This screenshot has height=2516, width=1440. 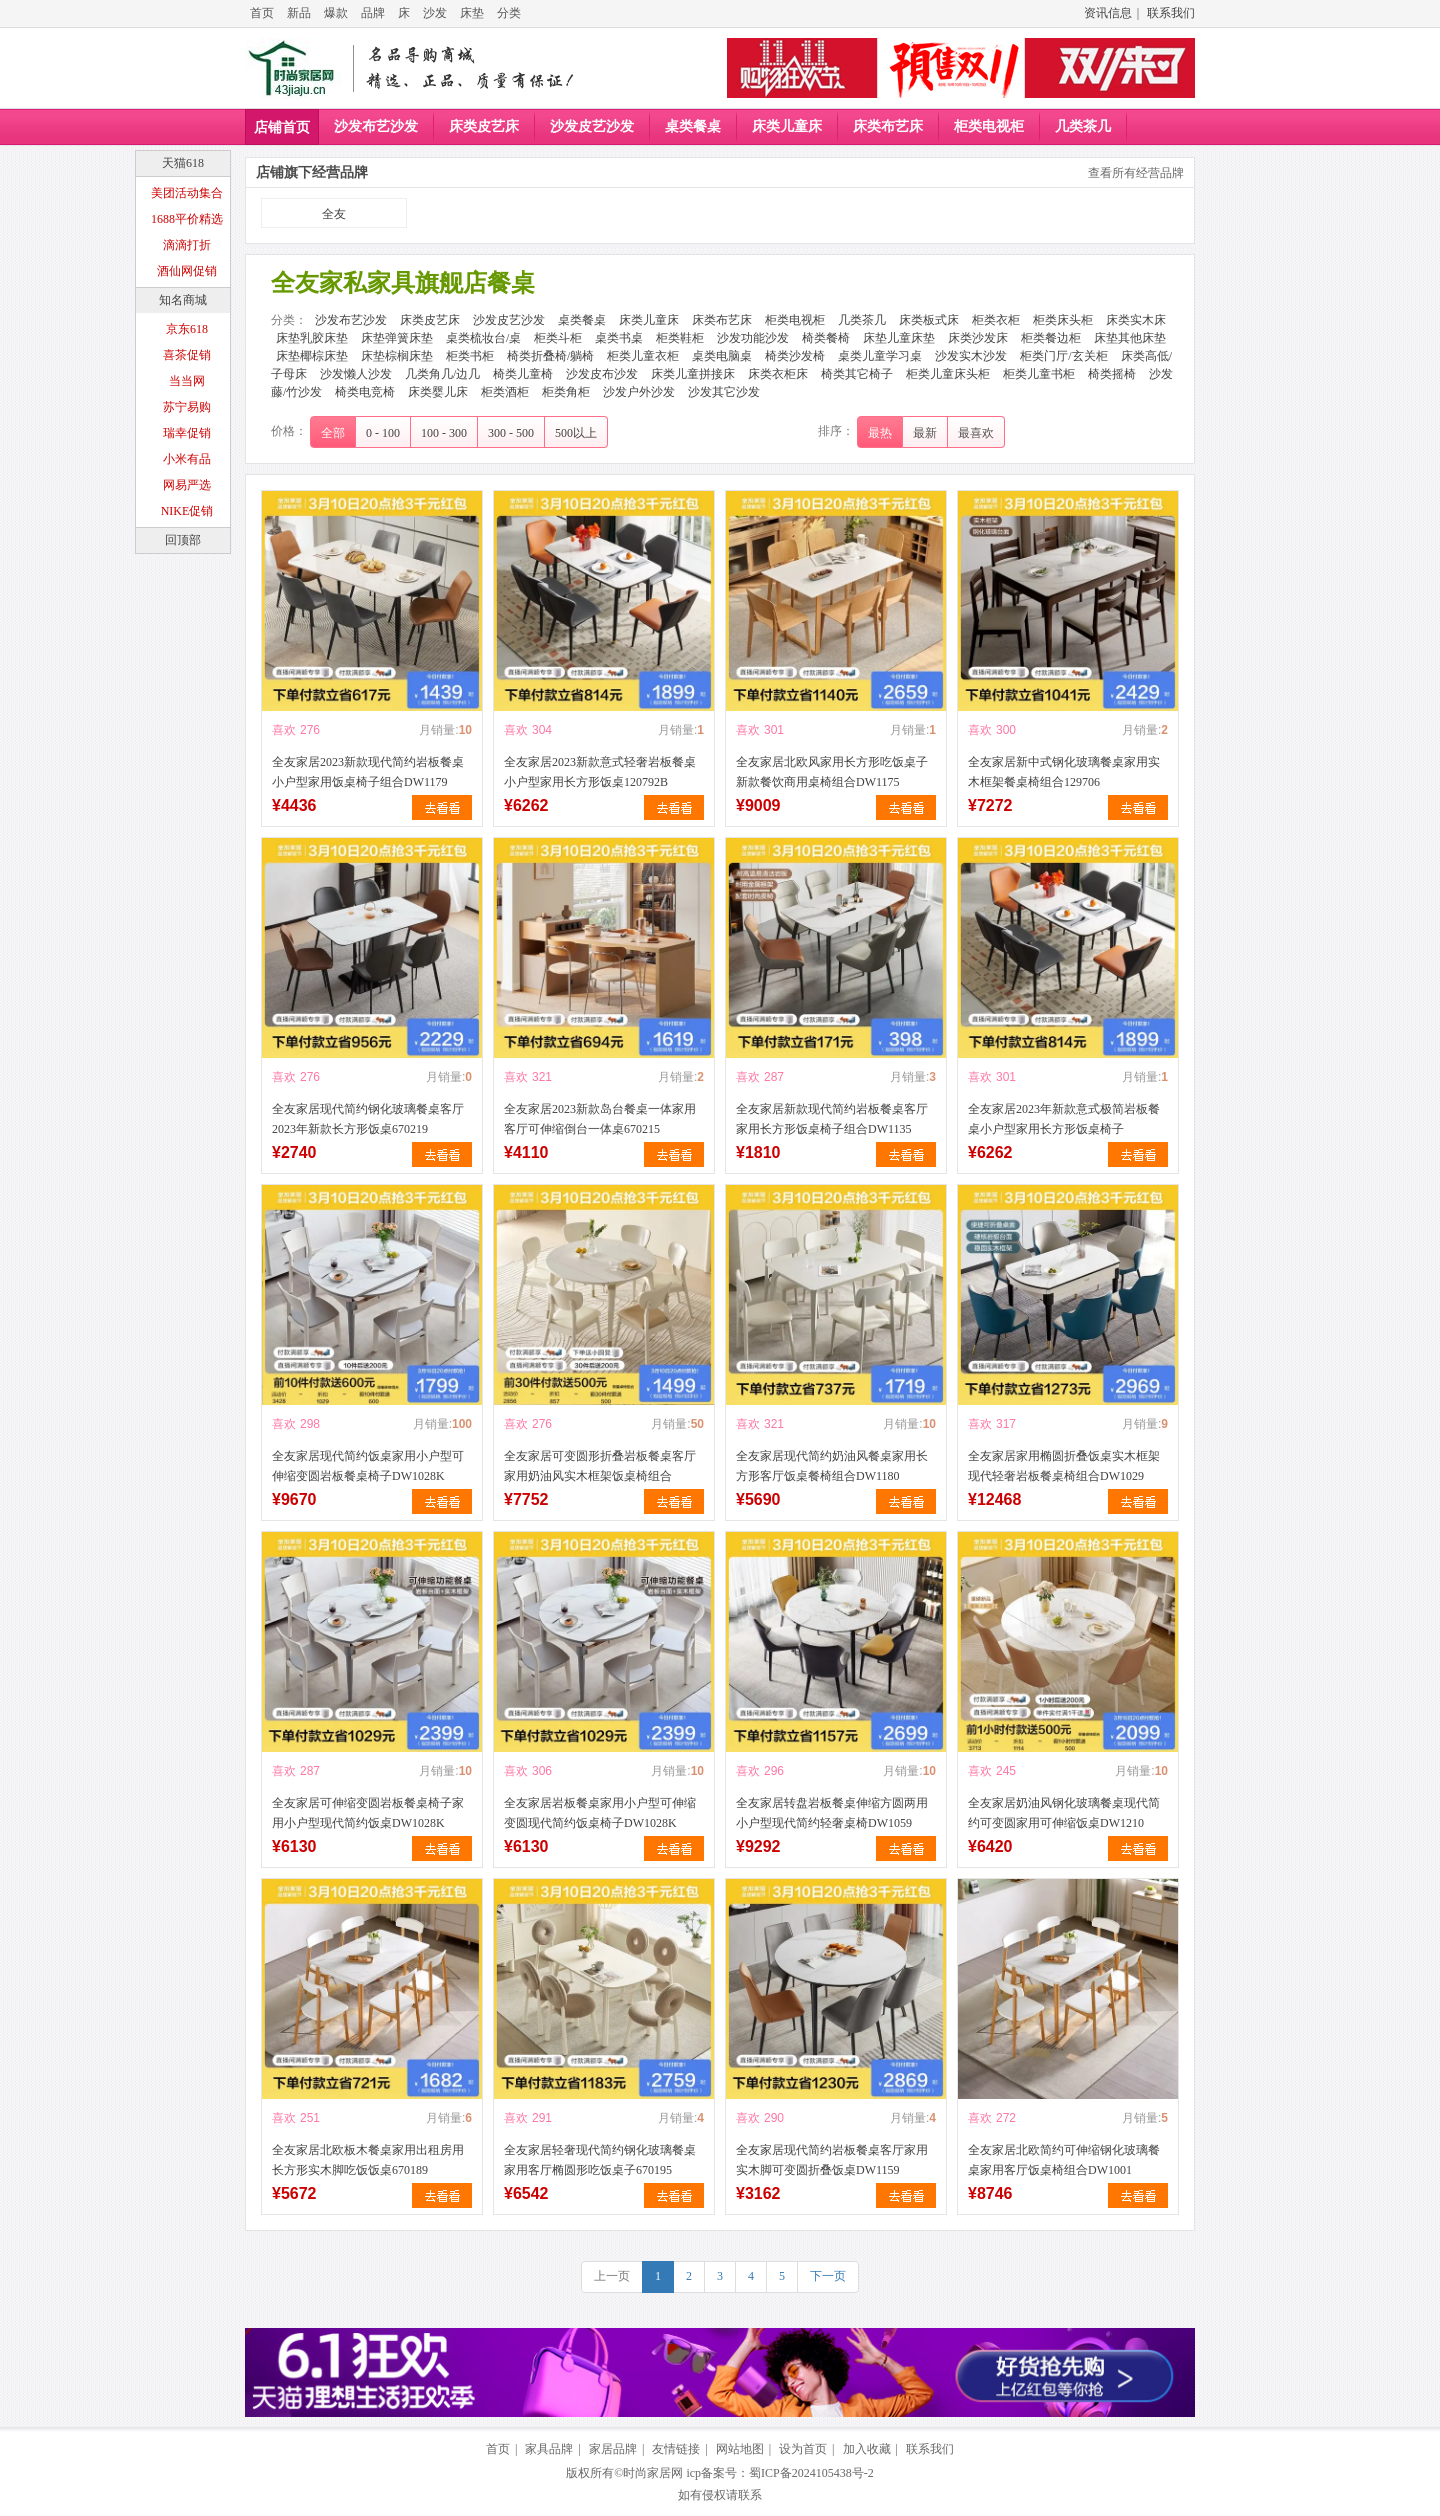 What do you see at coordinates (600, 772) in the screenshot?
I see `全友家居2023新款意式轻奢岩板餐桌小户型家用长方形饭桌120792B` at bounding box center [600, 772].